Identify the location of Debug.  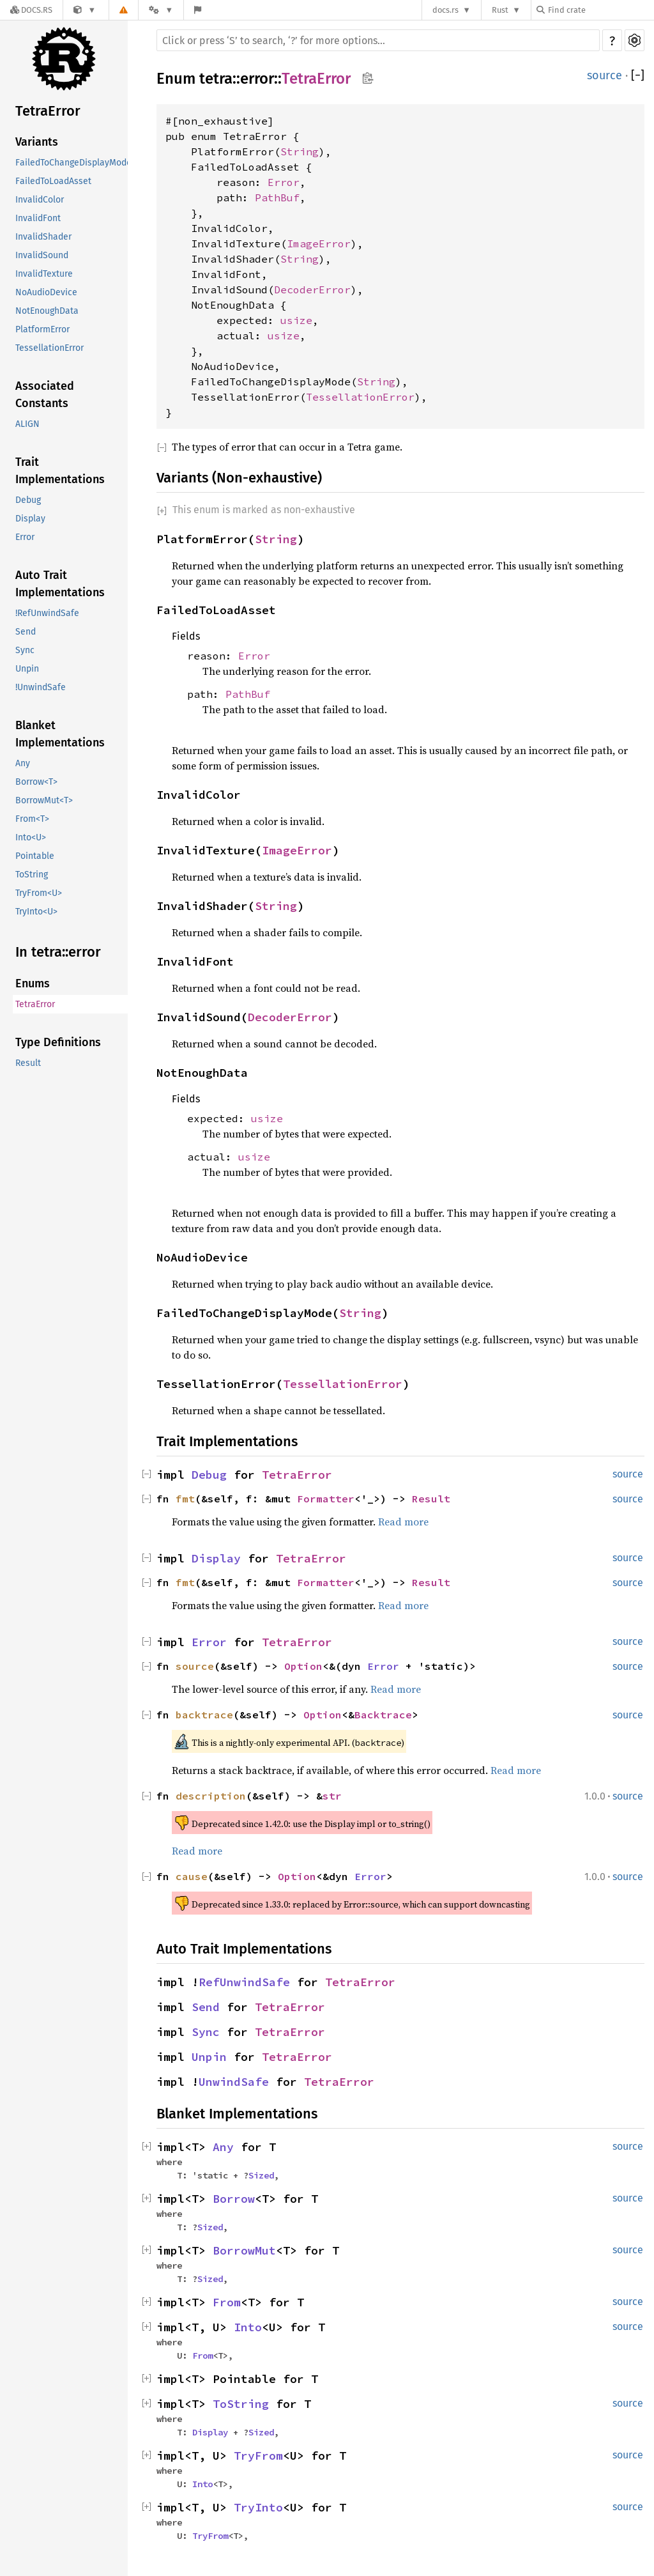
(28, 500).